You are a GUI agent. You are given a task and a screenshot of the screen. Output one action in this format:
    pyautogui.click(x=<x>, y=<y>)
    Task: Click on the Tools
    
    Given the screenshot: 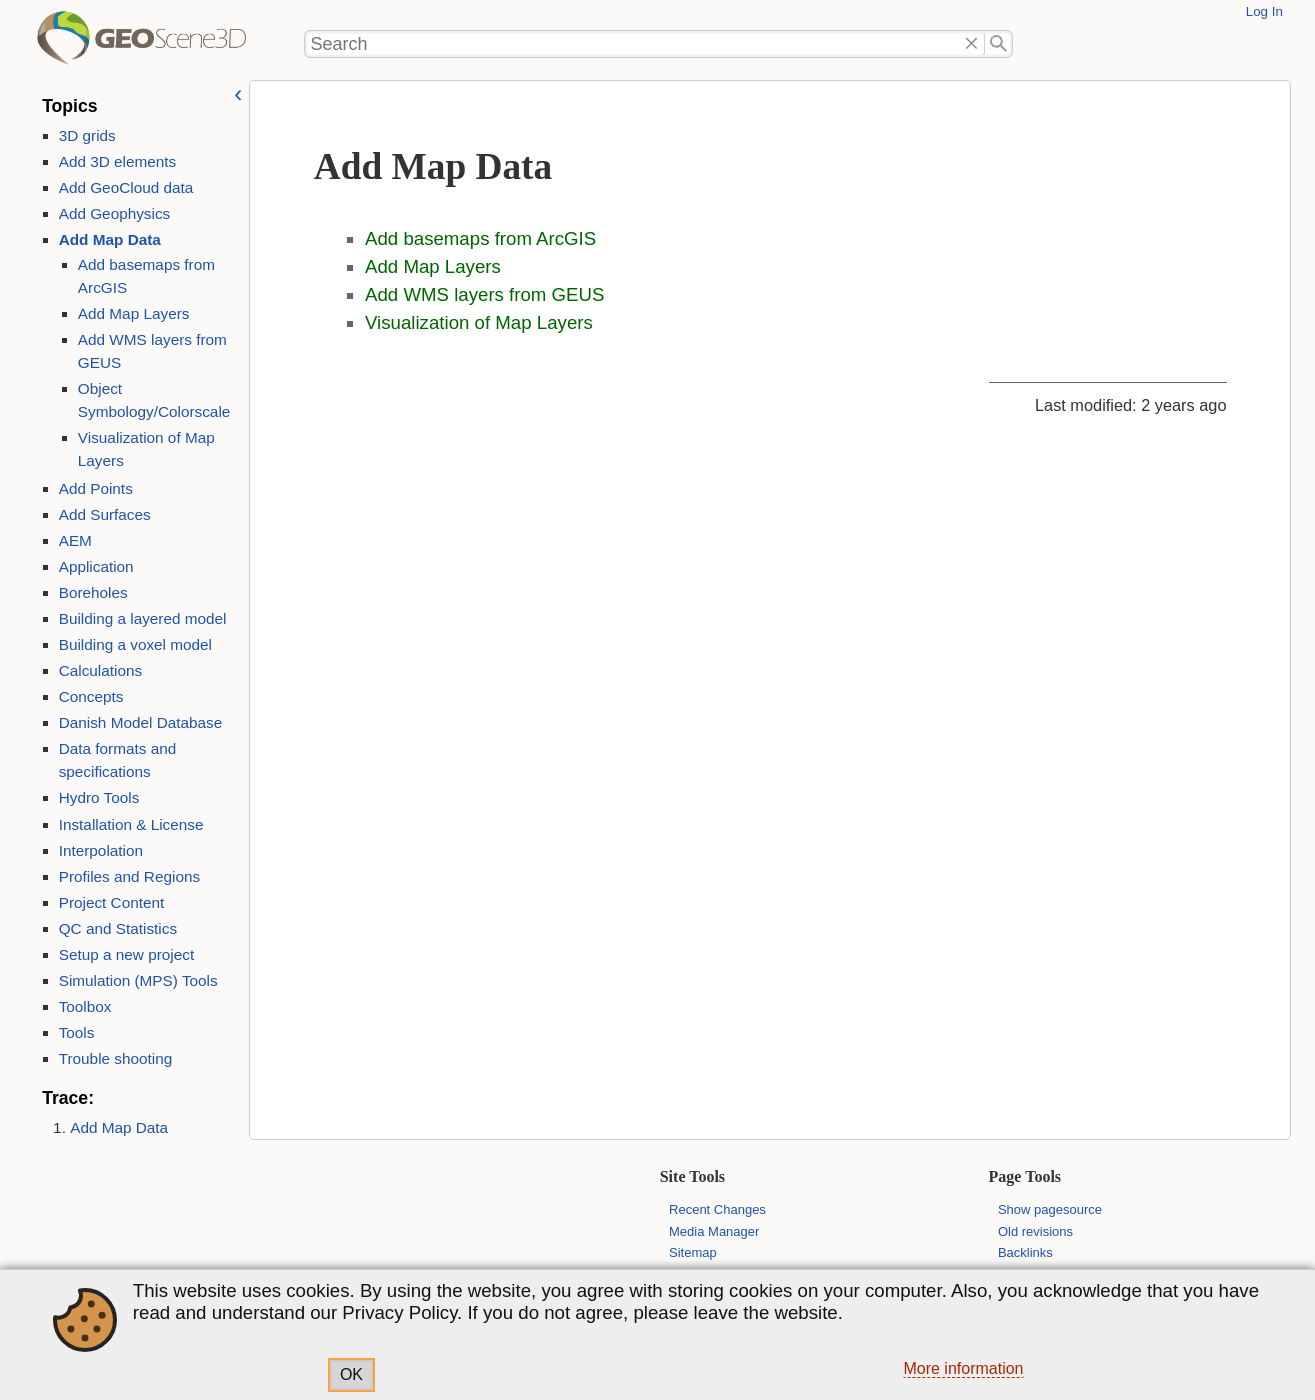 What is the action you would take?
    pyautogui.click(x=77, y=1032)
    